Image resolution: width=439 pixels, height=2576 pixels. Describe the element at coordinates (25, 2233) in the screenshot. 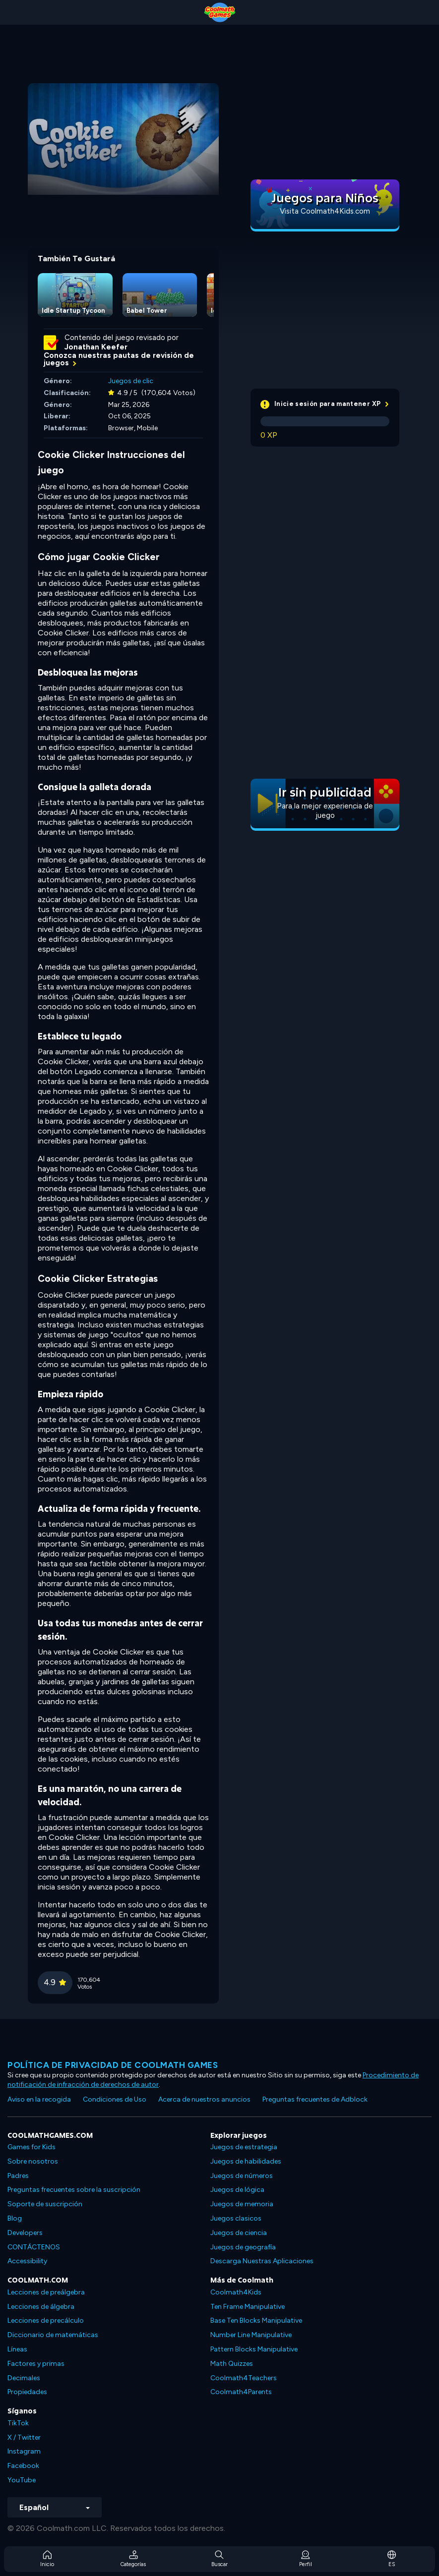

I see `Developers` at that location.